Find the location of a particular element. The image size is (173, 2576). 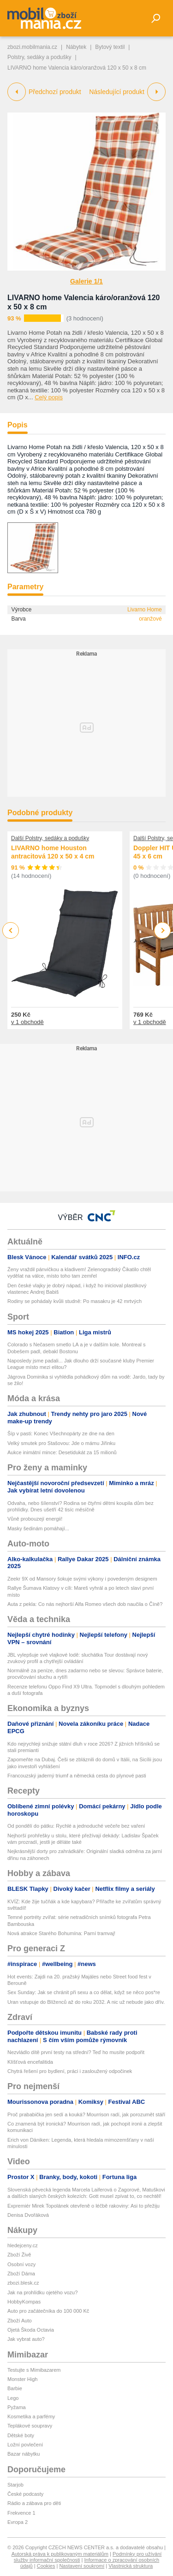

Zeekr 9X od Mansory šokuje svými výkony i povedeným designem is located at coordinates (82, 1578).